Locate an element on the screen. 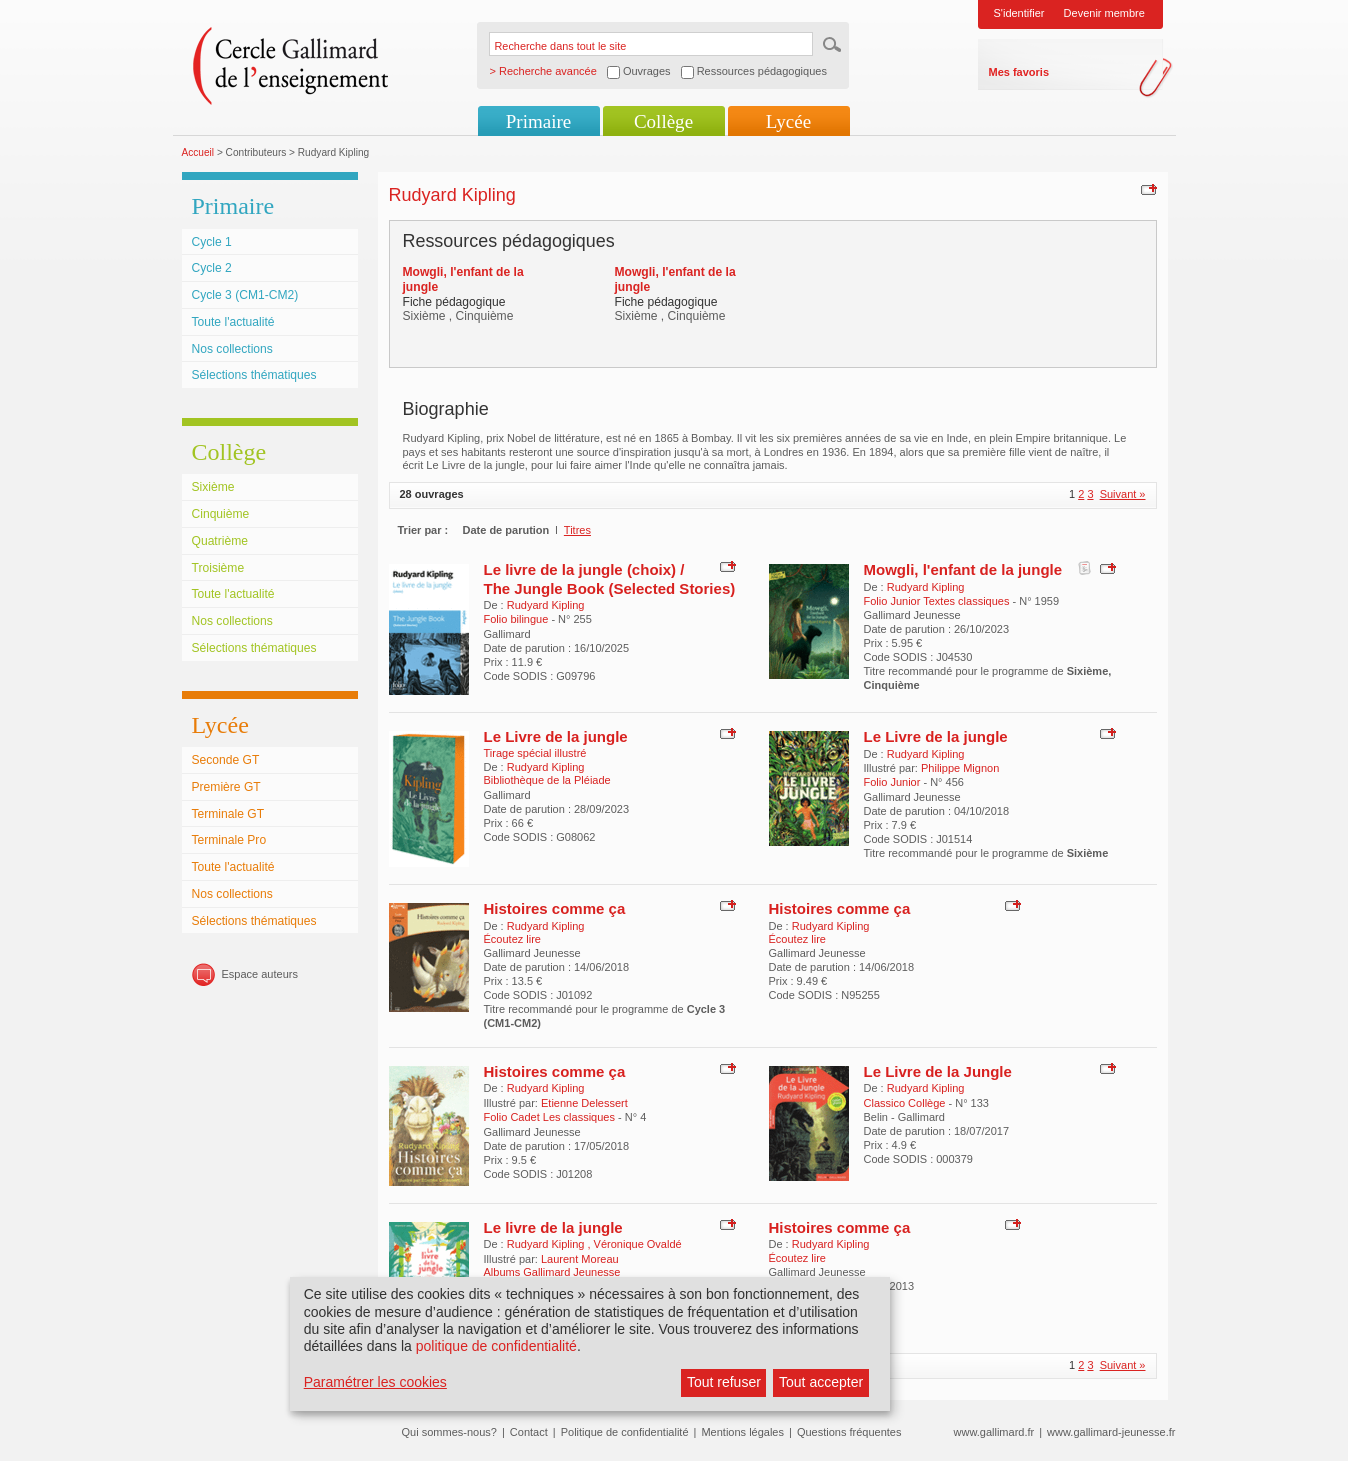 The image size is (1348, 1461). Qui sommes-nous? is located at coordinates (449, 1432).